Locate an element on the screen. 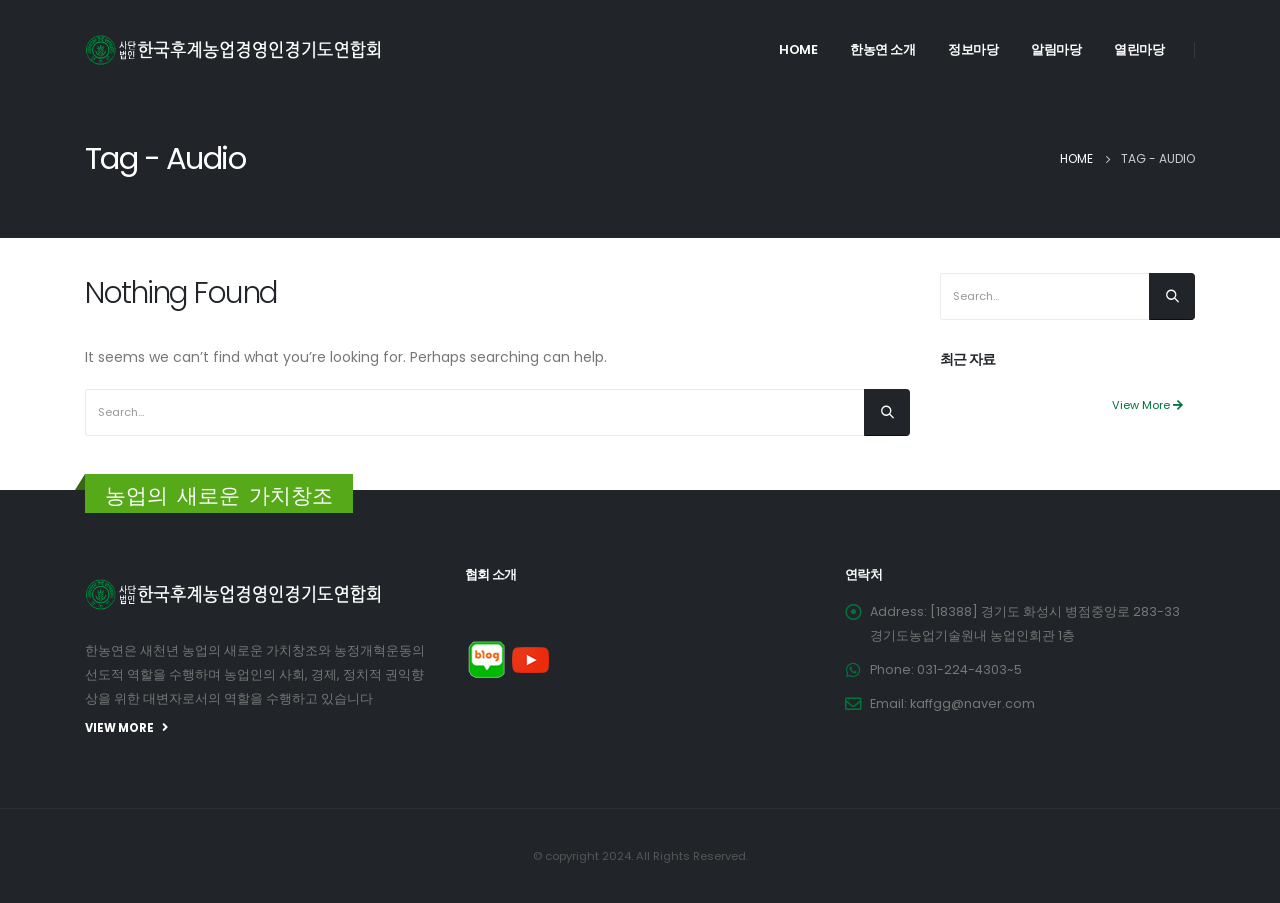 The image size is (1280, 903). View More is located at coordinates (1147, 405).